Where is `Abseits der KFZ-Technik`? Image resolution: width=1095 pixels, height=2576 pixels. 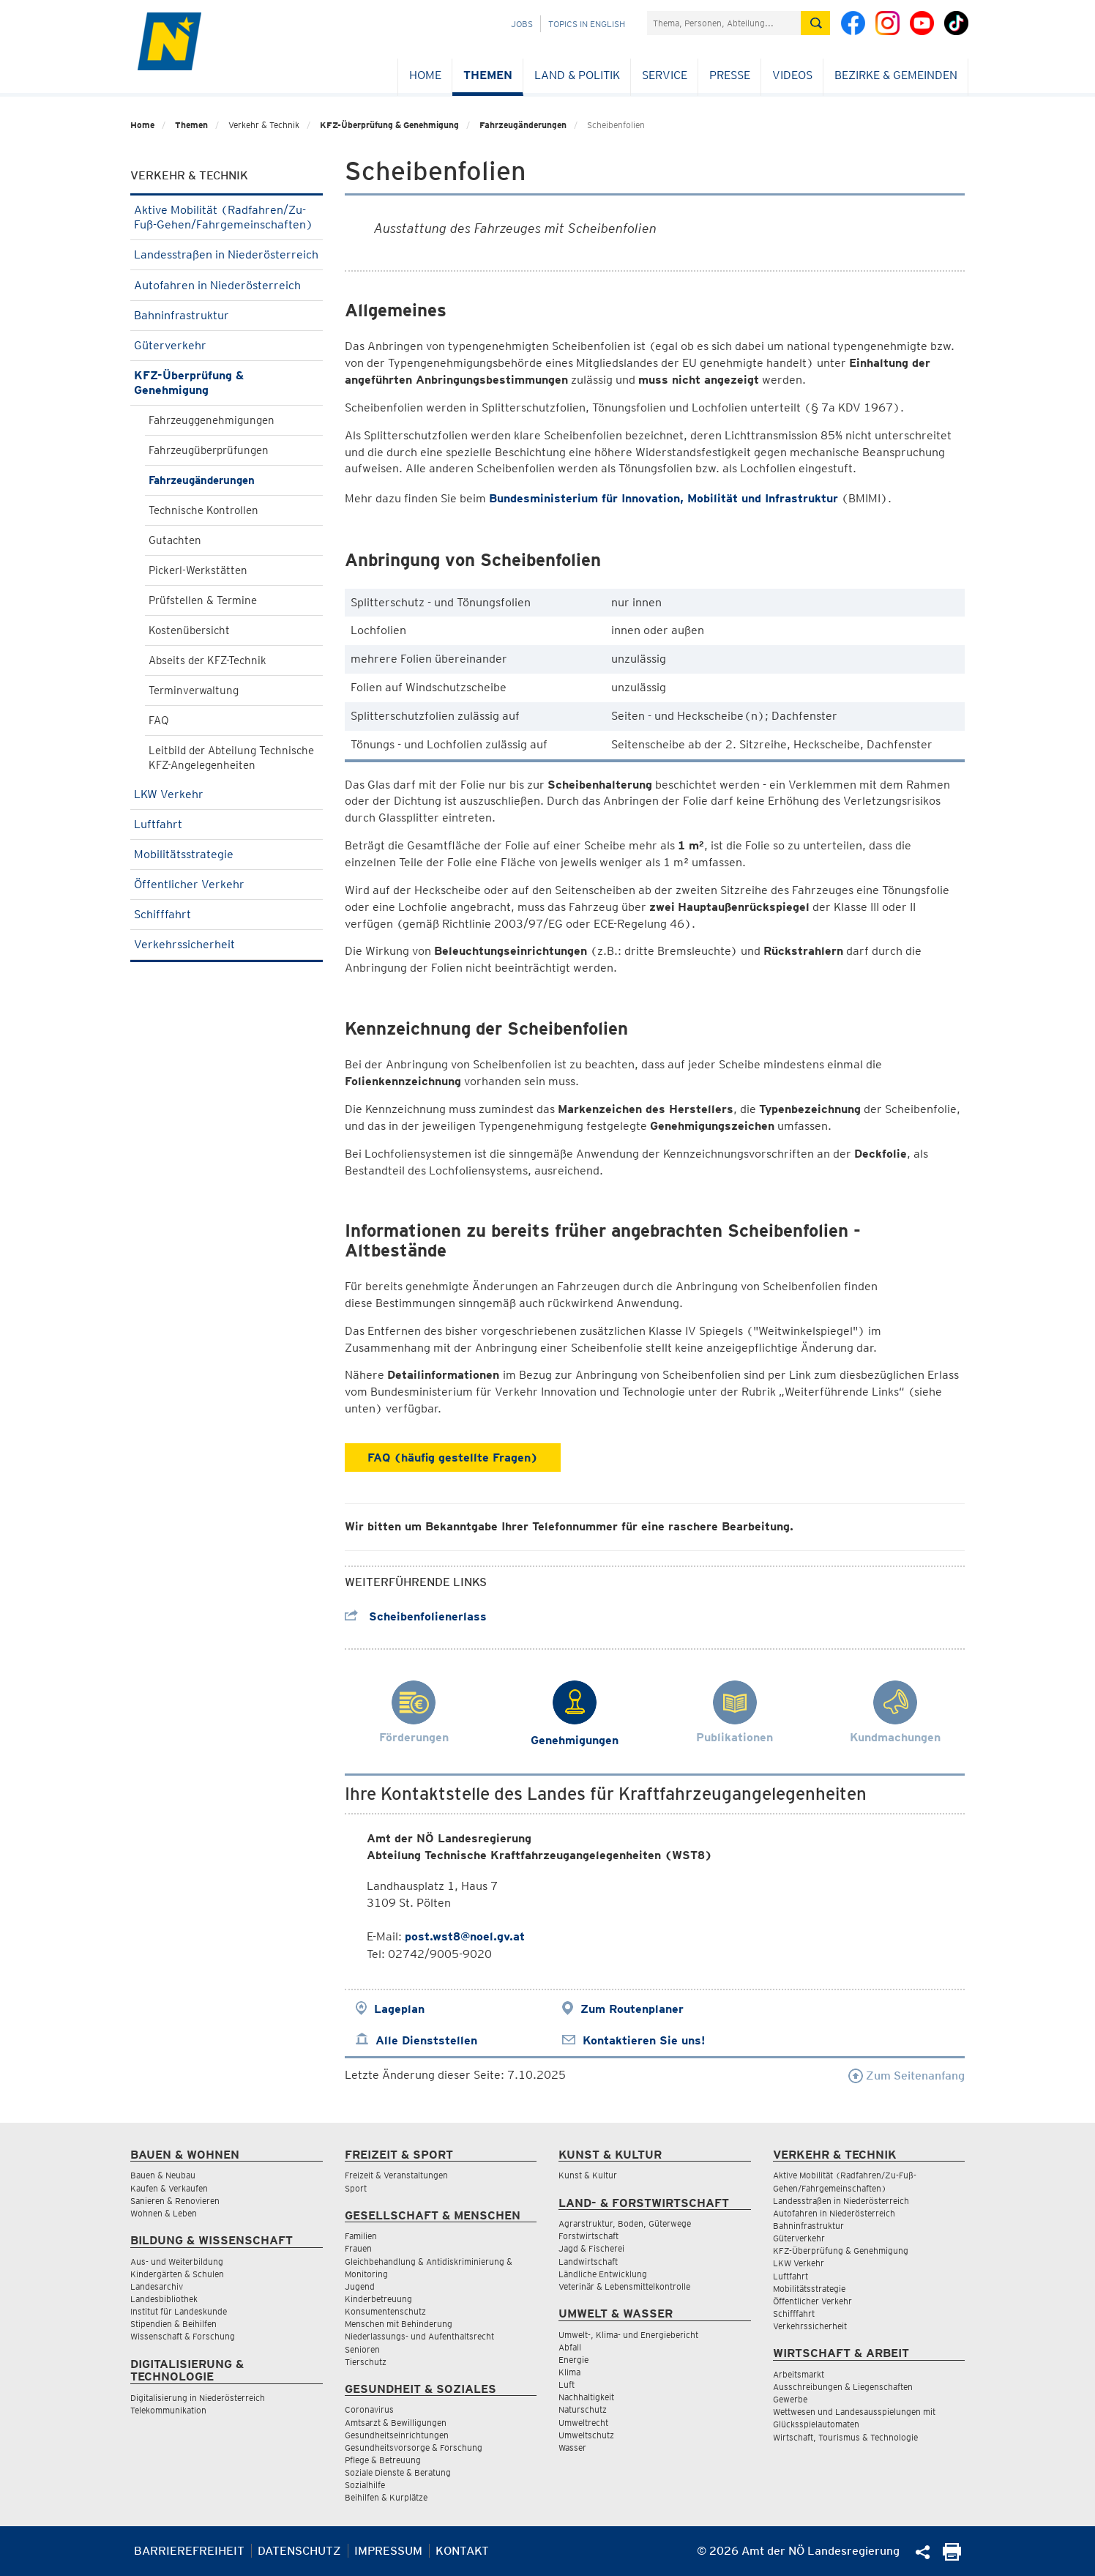
Abseits der KFZ-Technik is located at coordinates (207, 660).